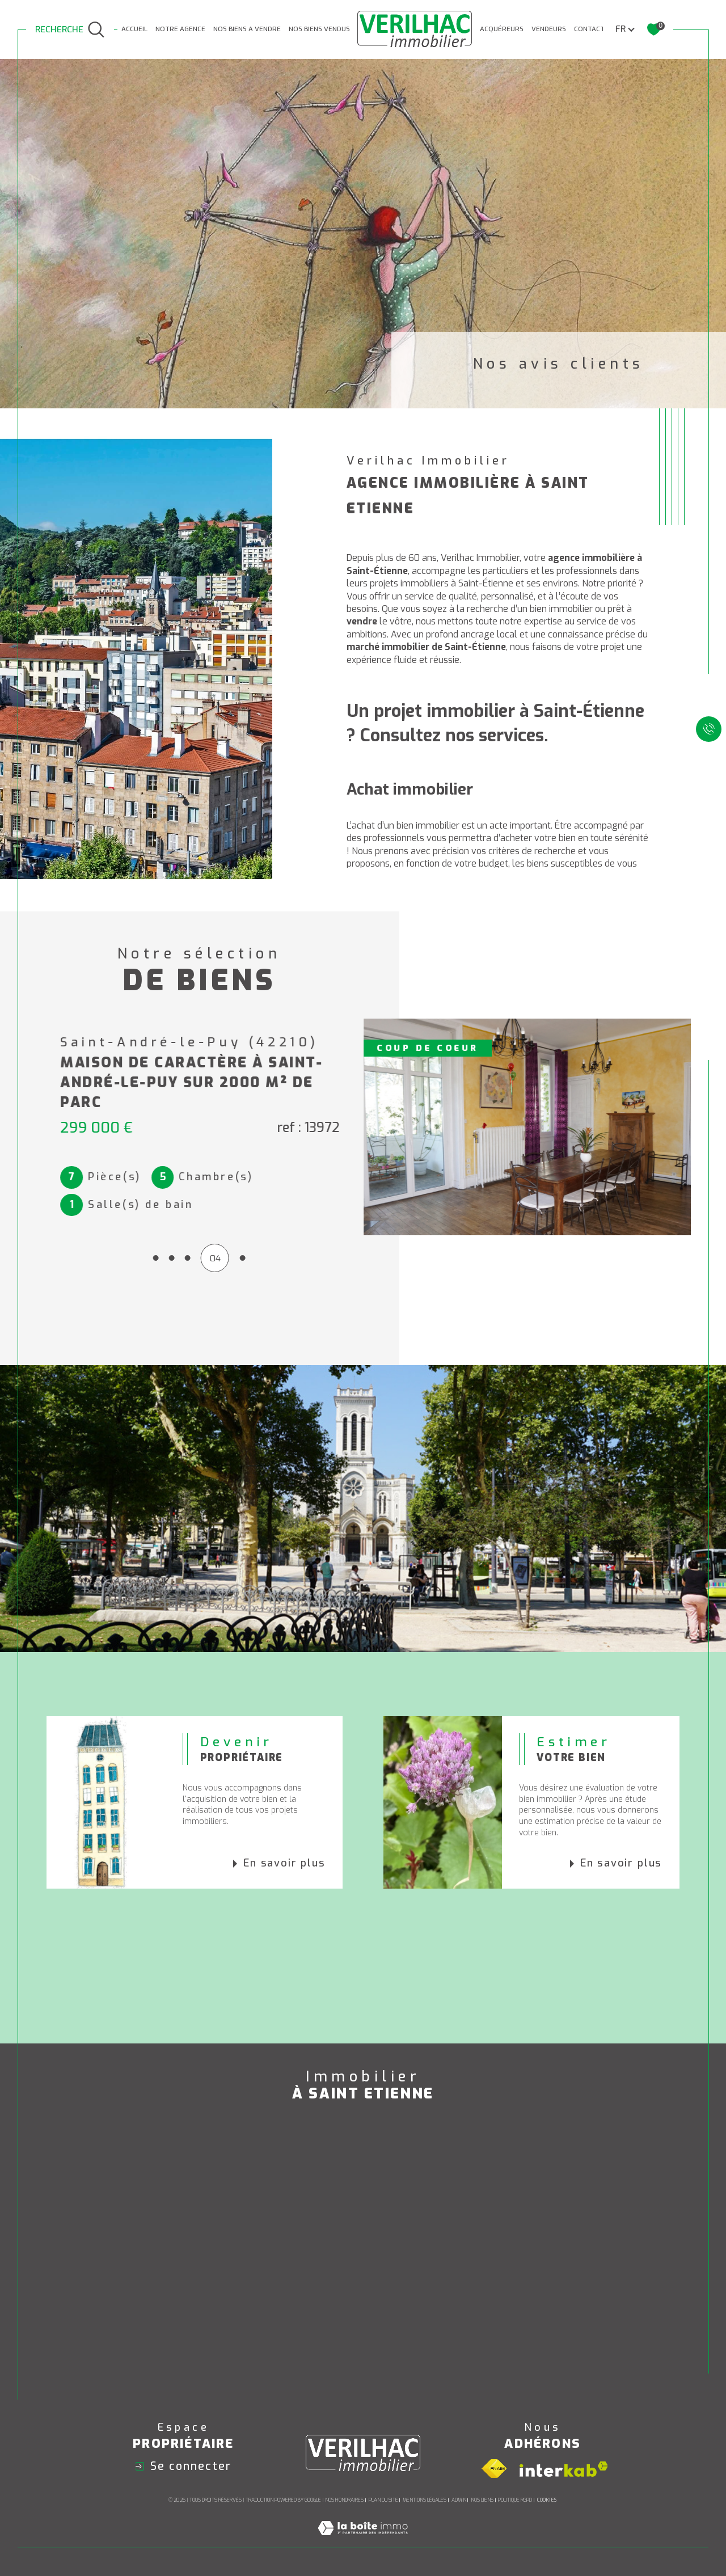 The image size is (726, 2576). Describe the element at coordinates (180, 28) in the screenshot. I see `NOTRE AGENCE` at that location.